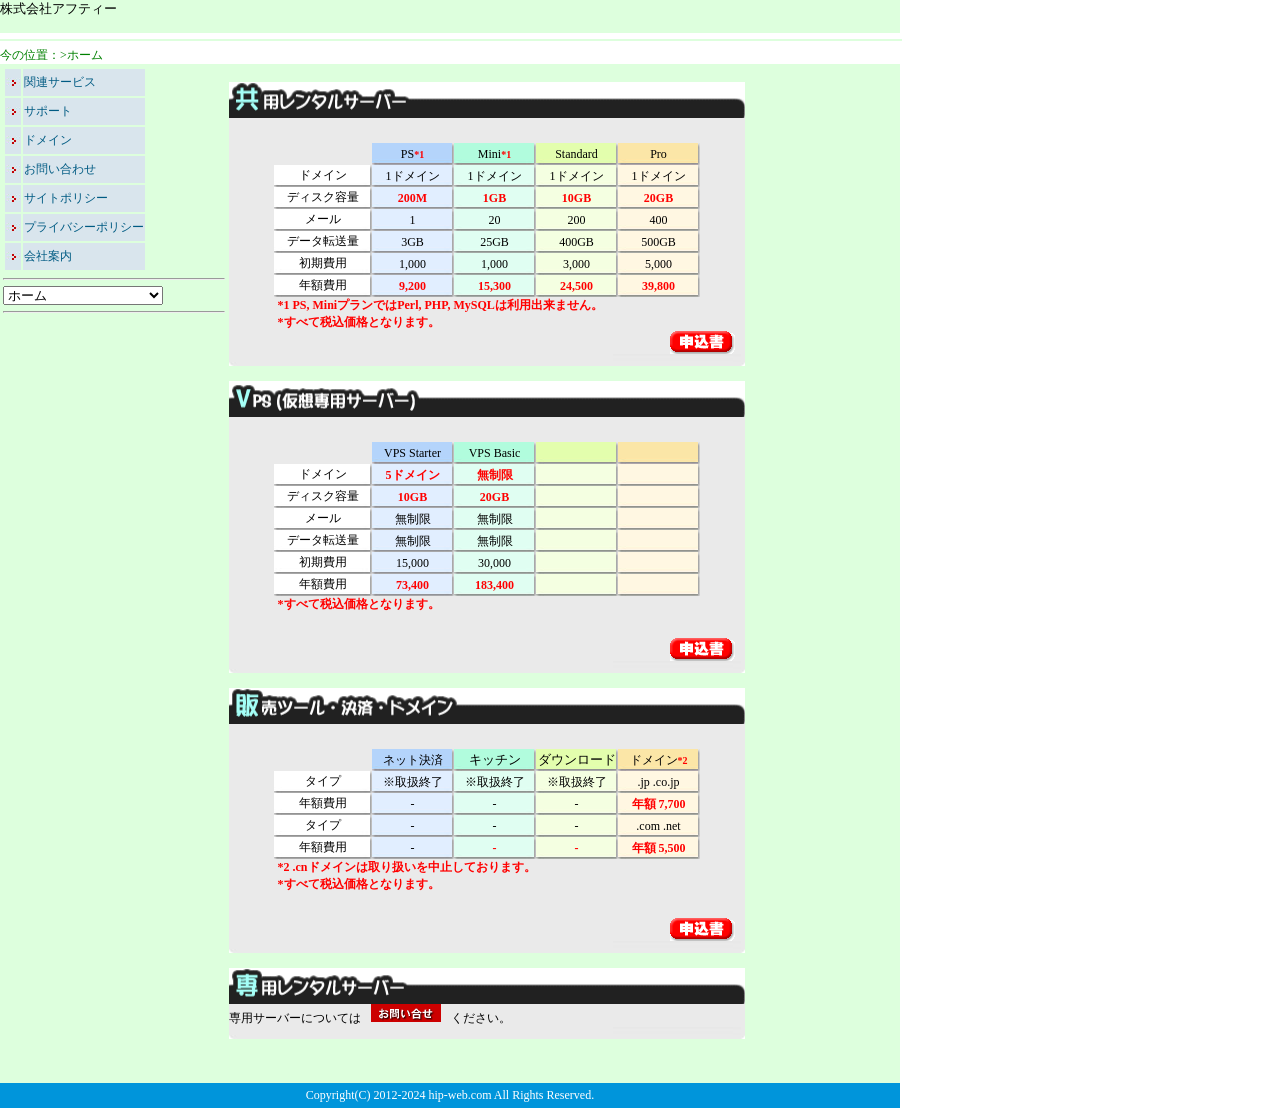 The height and width of the screenshot is (1108, 1280). Describe the element at coordinates (60, 169) in the screenshot. I see `お問い合わせ` at that location.